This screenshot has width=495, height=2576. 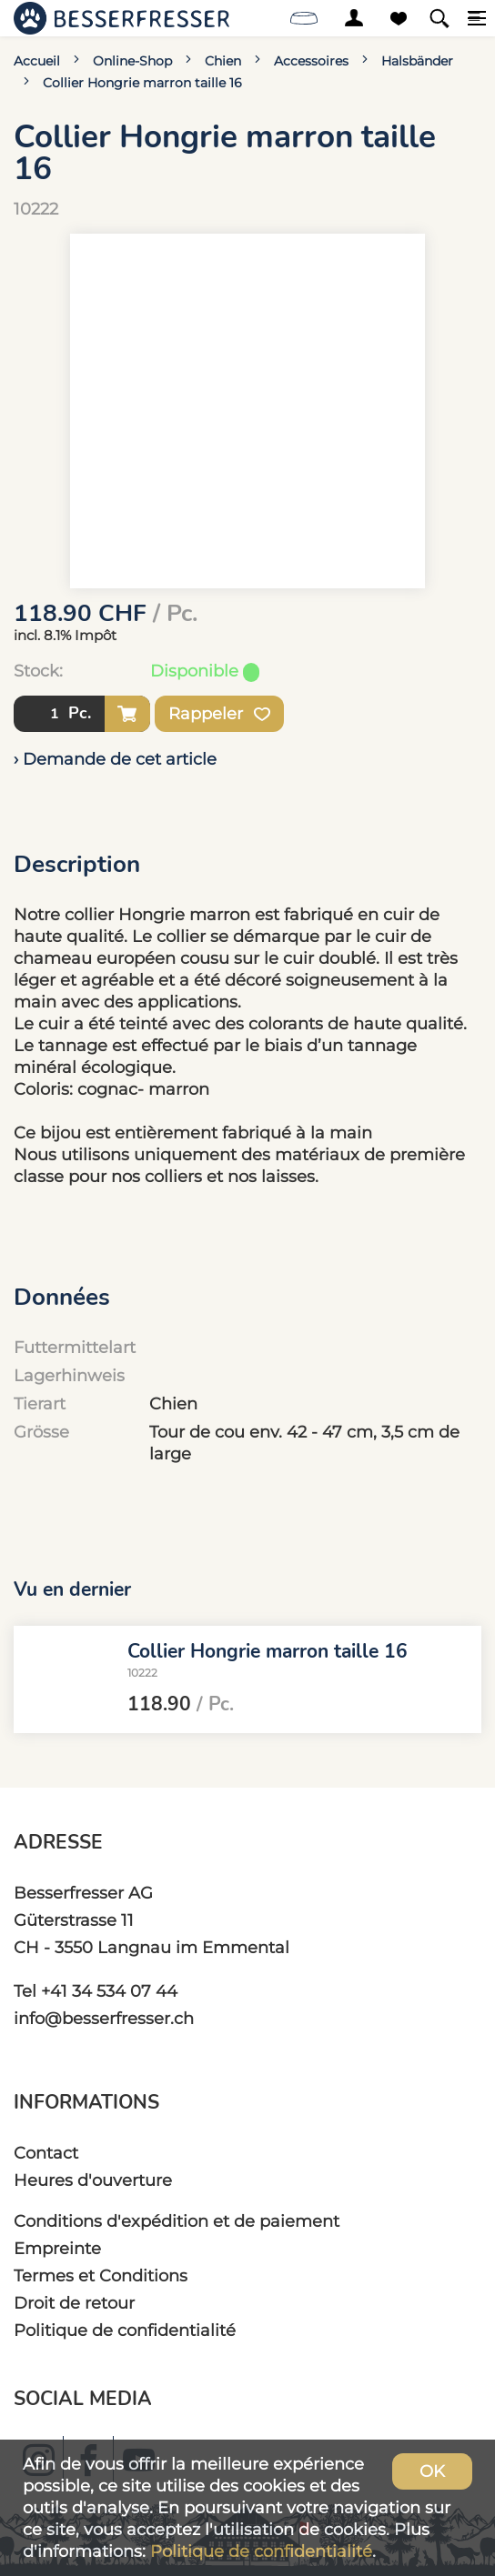 I want to click on Contact, so click(x=46, y=2152).